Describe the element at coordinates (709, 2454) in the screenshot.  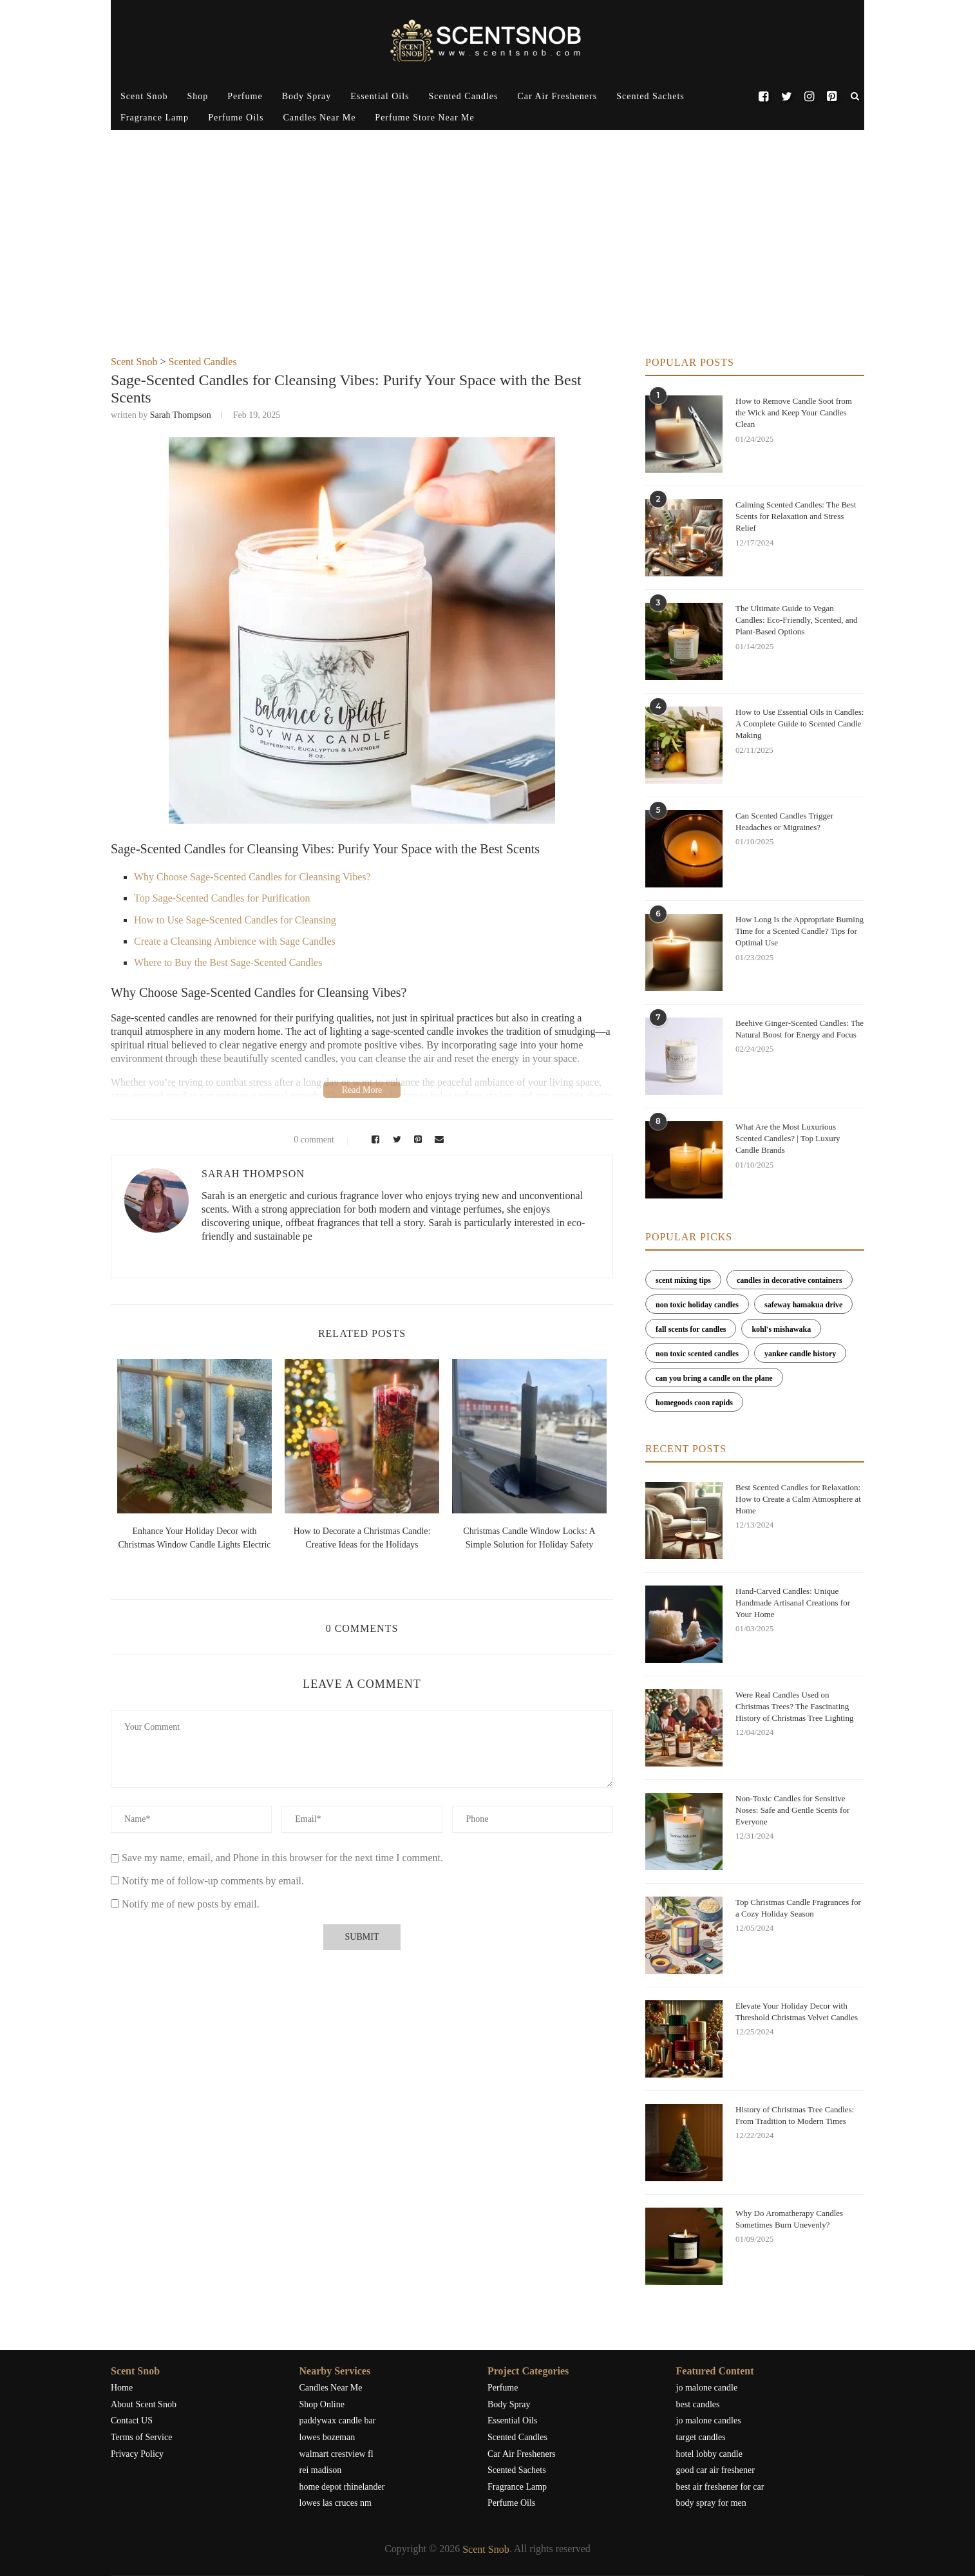
I see `hotel lobby candle` at that location.